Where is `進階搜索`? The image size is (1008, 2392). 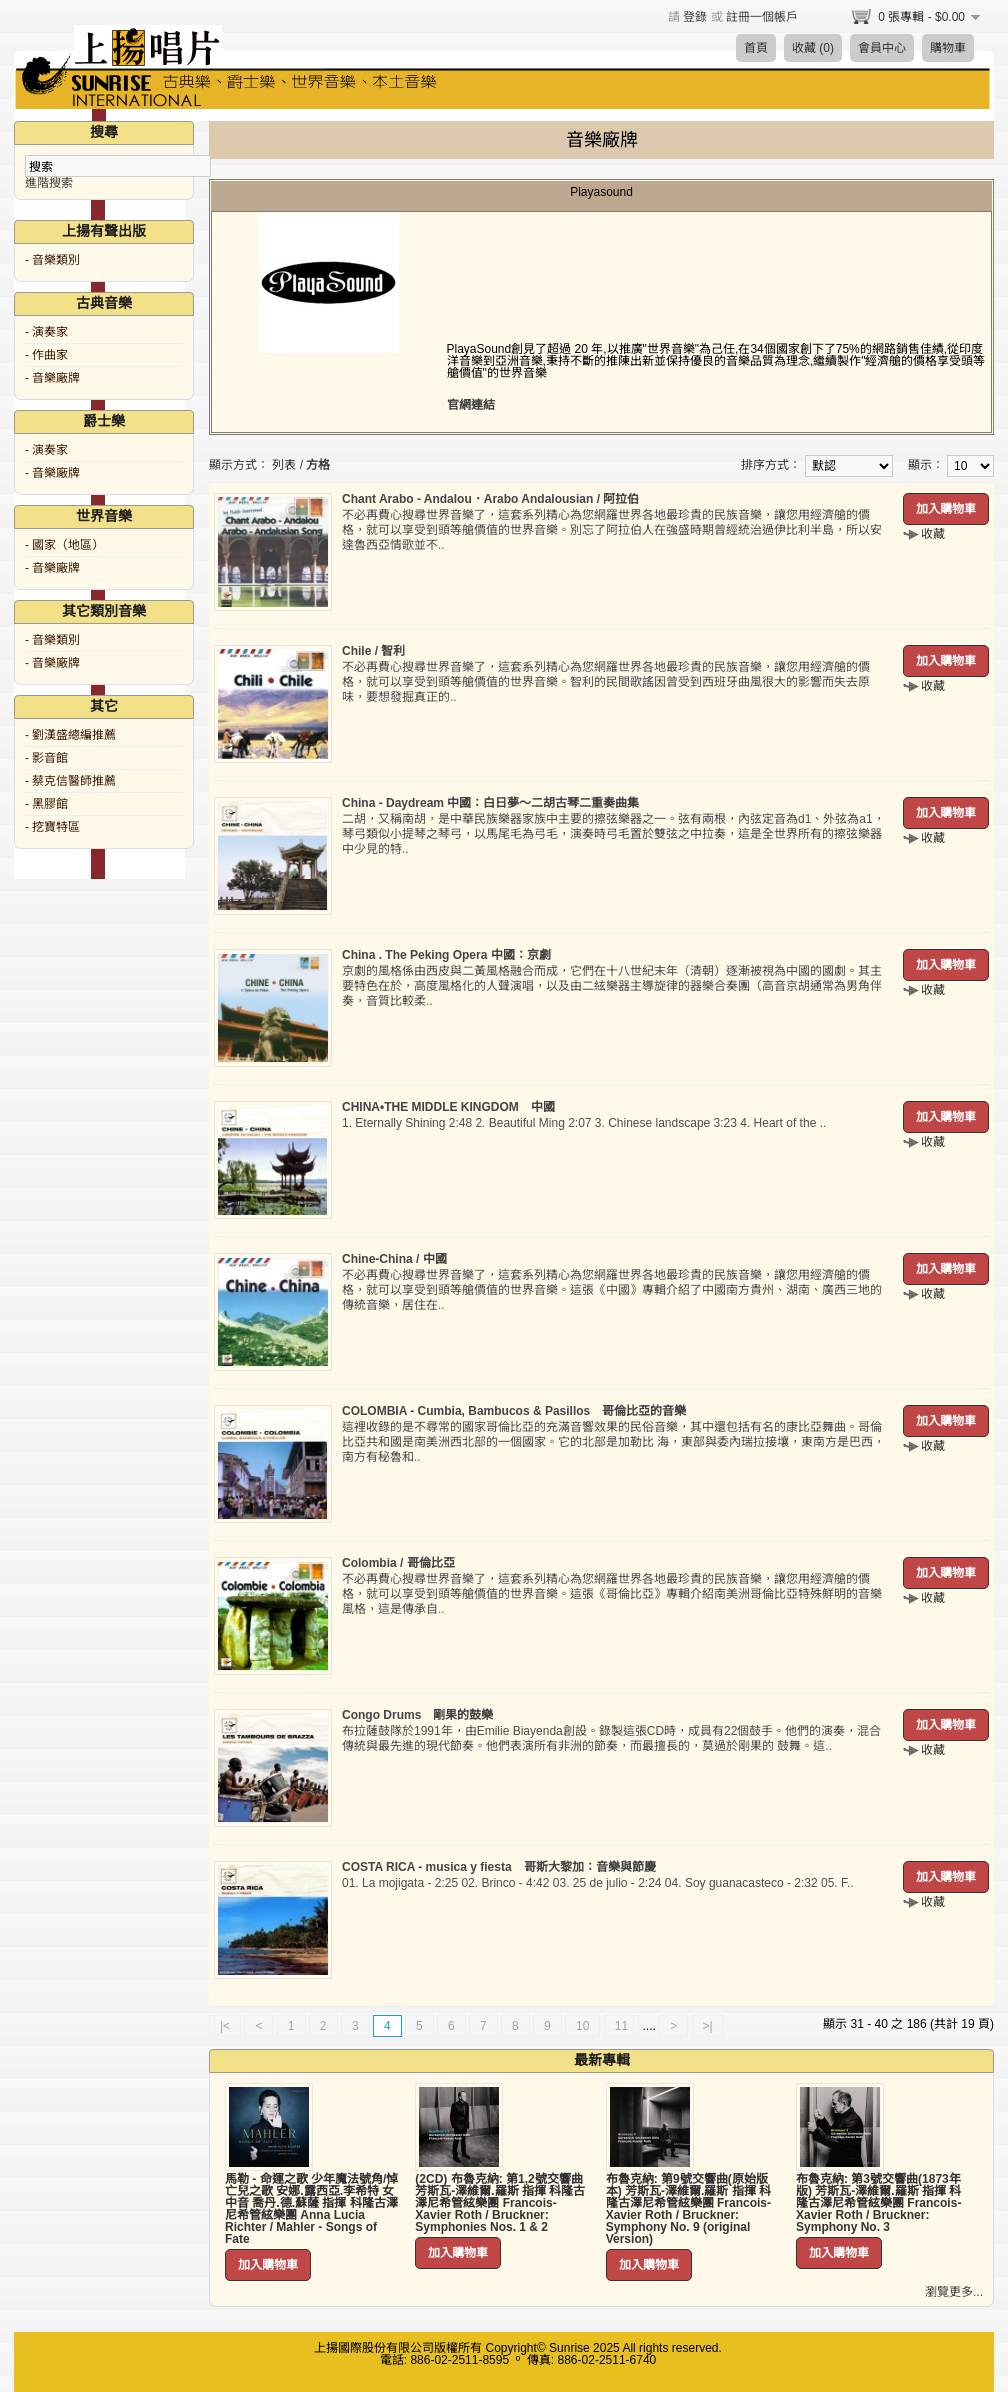
進階搜索 is located at coordinates (49, 183).